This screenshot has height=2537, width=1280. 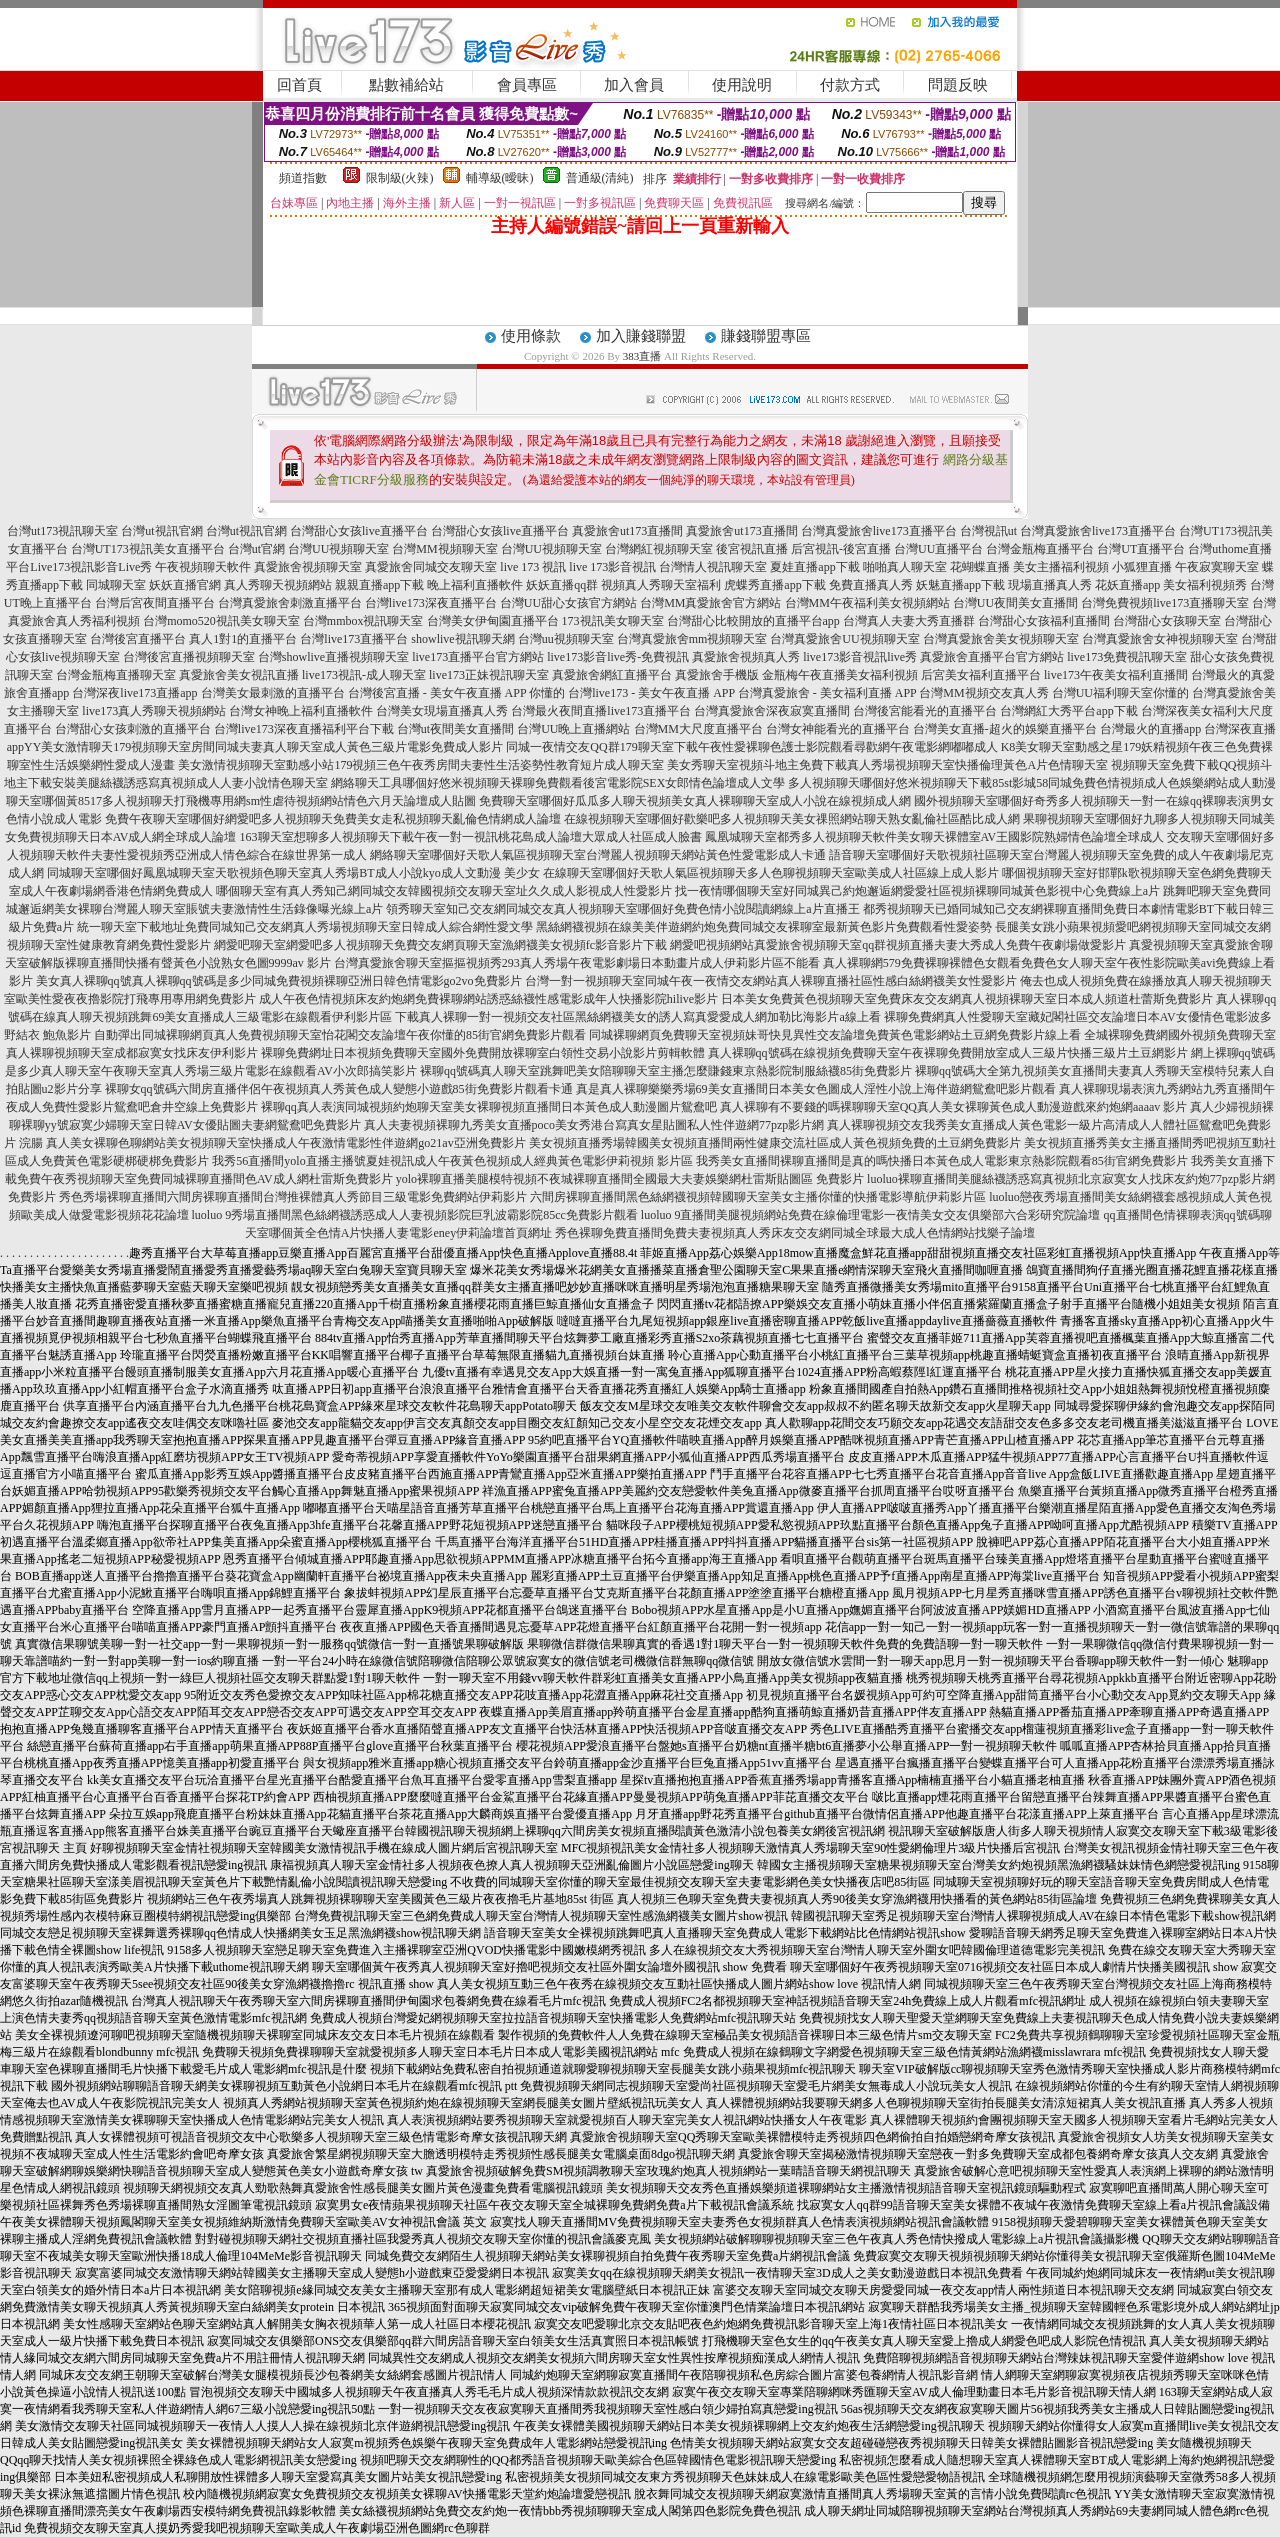 What do you see at coordinates (462, 639) in the screenshot?
I see `showlive視訊聊天網` at bounding box center [462, 639].